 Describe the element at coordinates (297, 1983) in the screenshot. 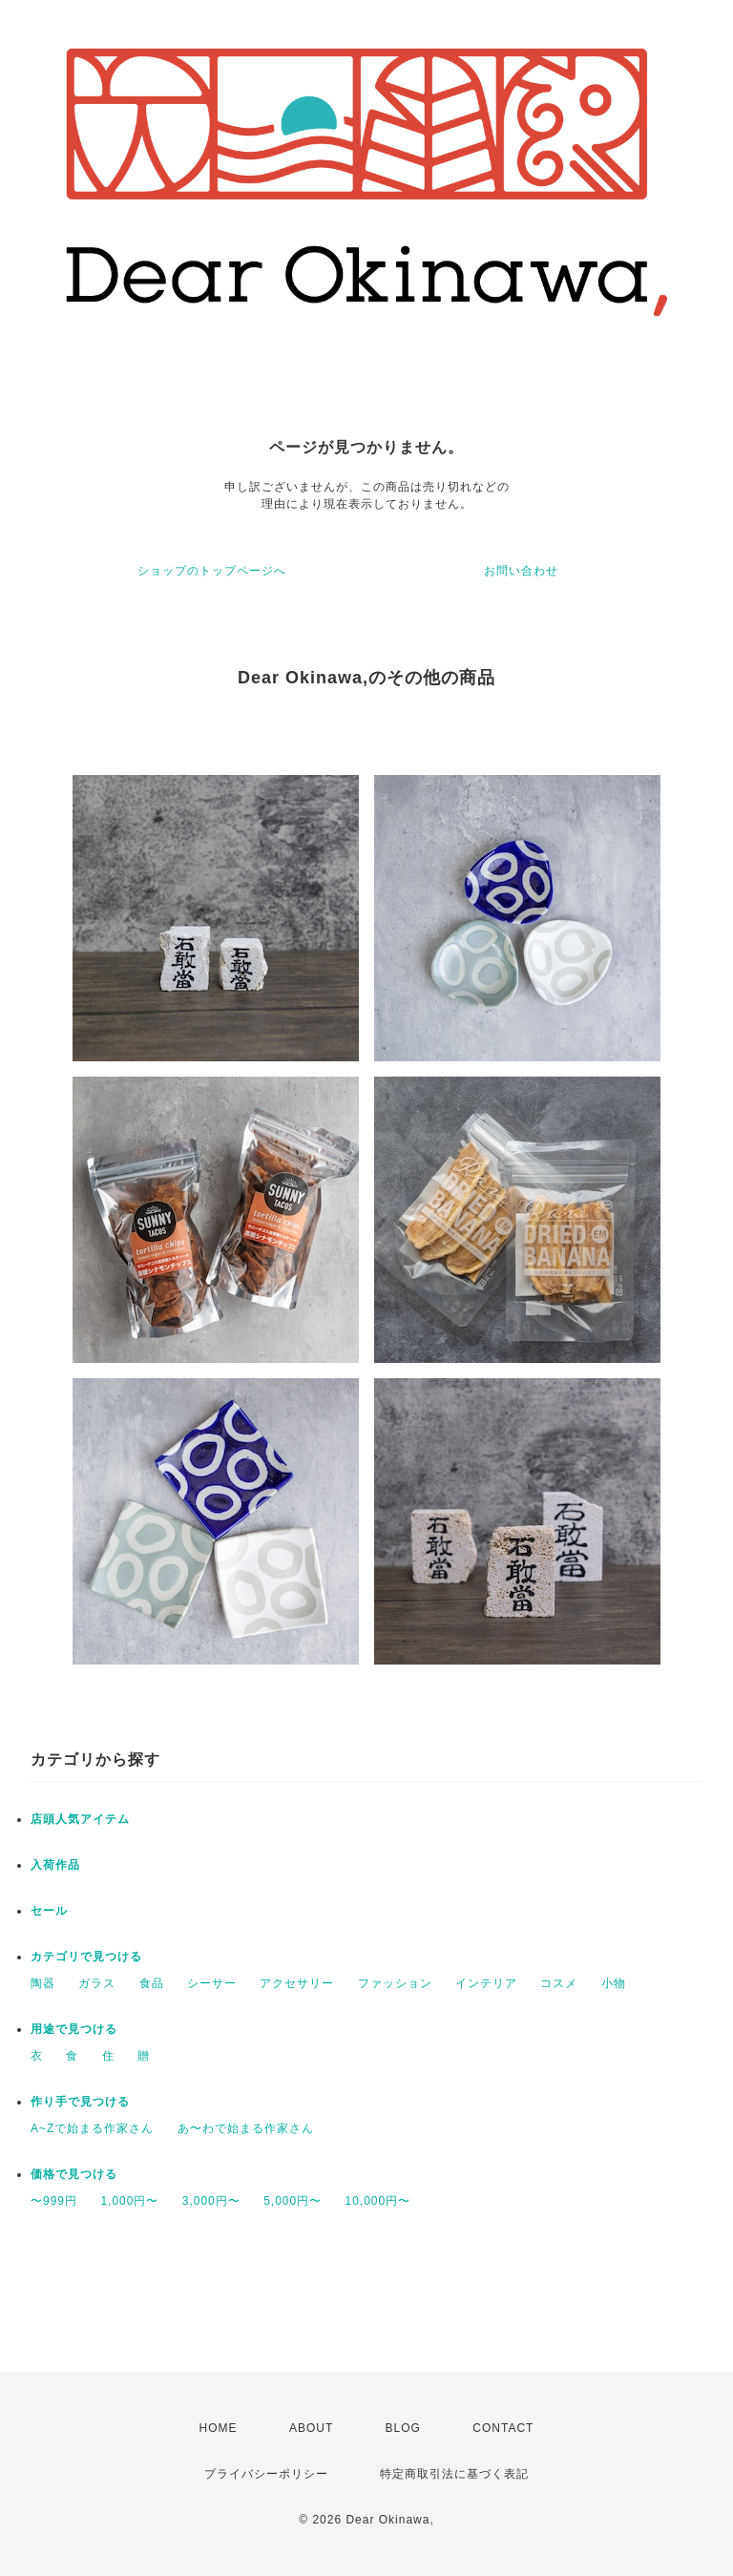

I see `アクセサリー` at that location.